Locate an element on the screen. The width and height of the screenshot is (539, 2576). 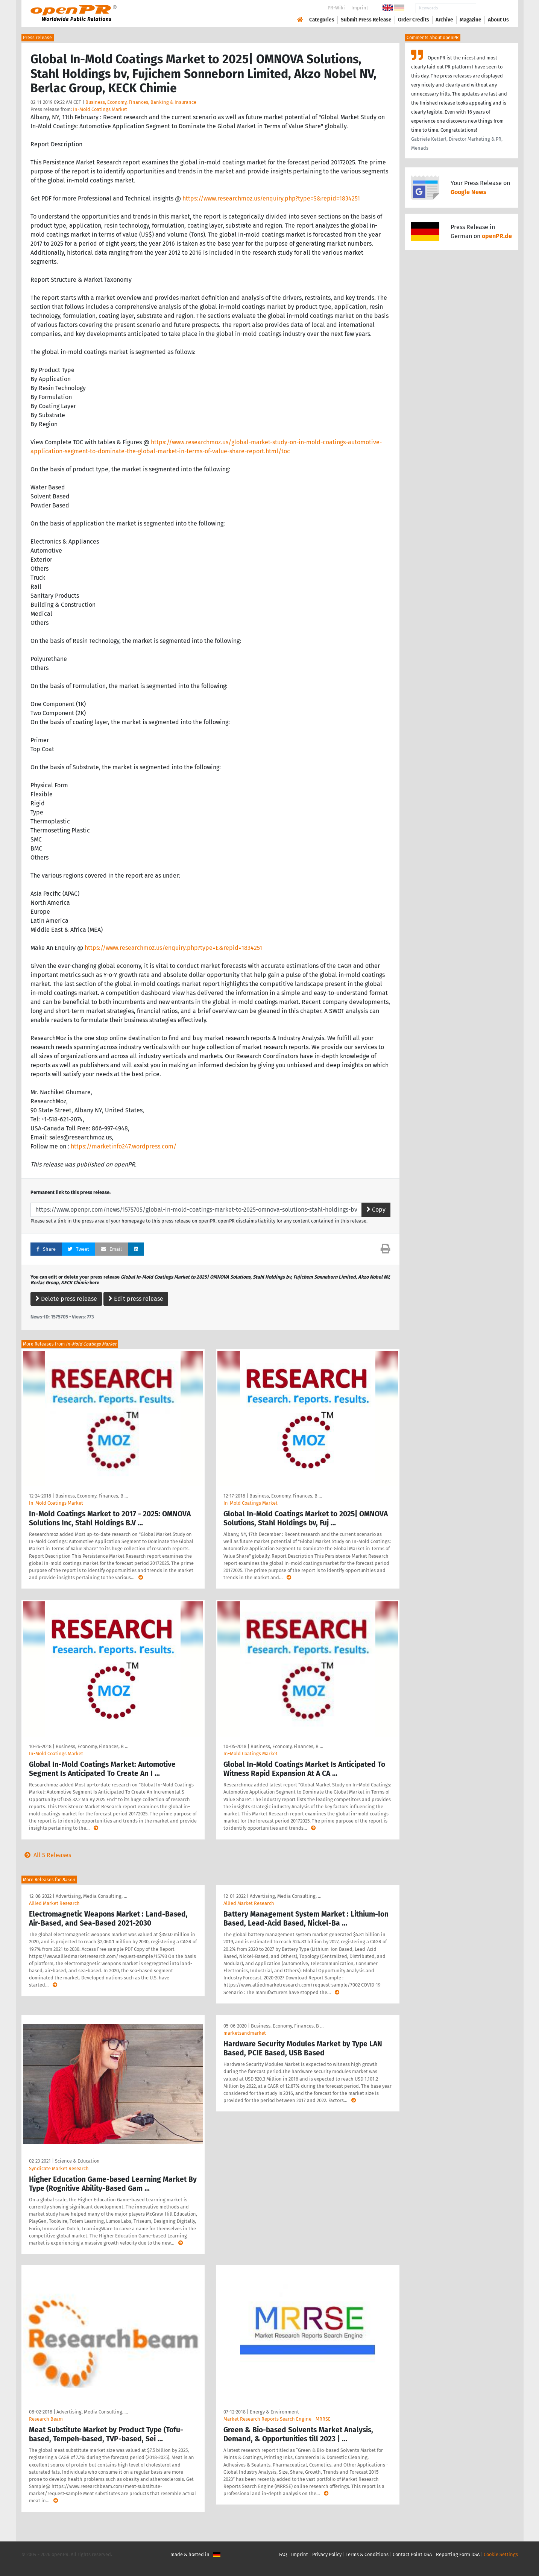
Reporting Form DSA is located at coordinates (458, 2554).